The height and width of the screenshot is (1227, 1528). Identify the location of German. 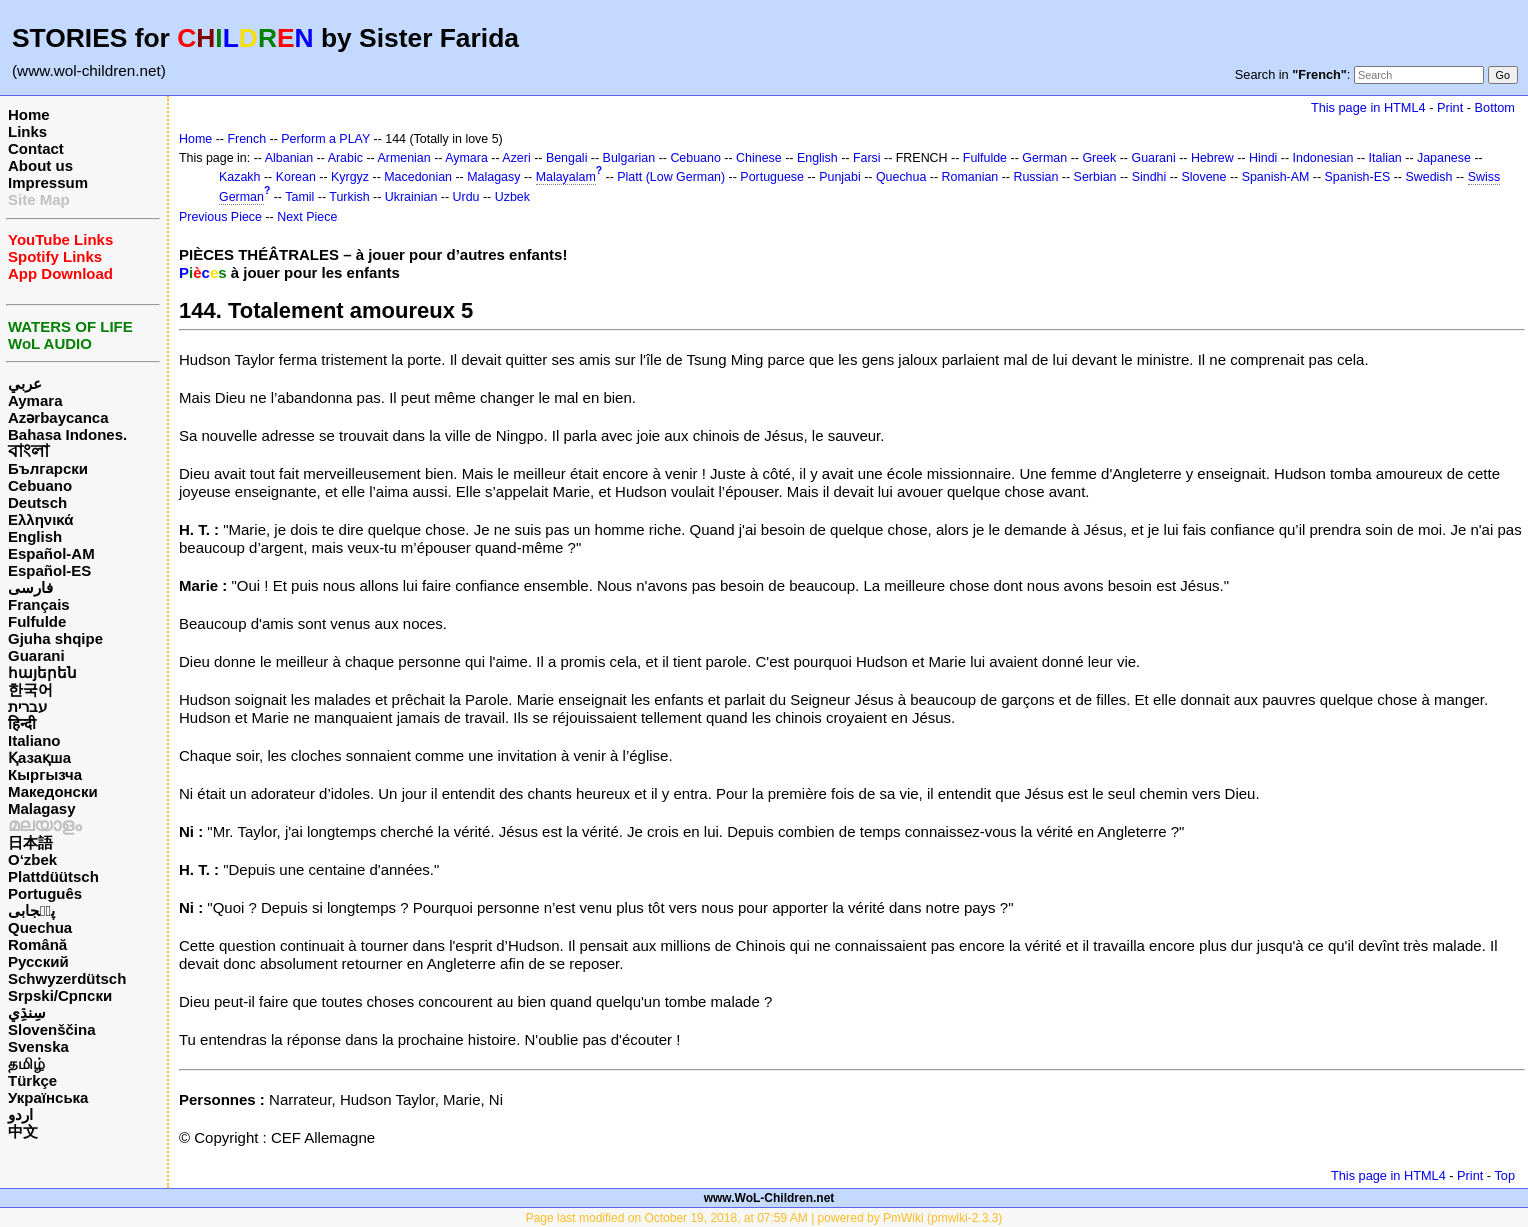
(1044, 158).